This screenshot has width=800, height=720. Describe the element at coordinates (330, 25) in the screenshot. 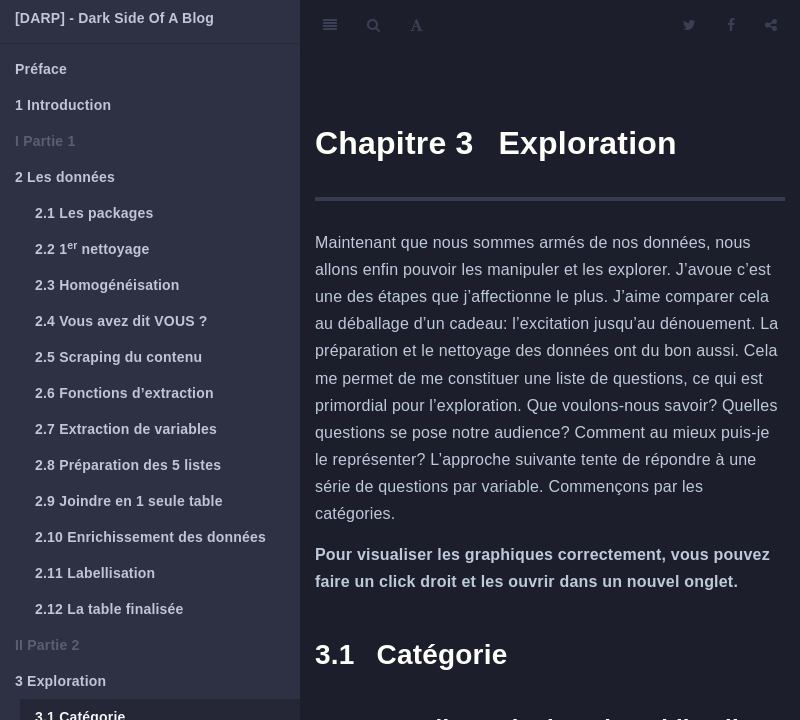

I see `[Toggle Sidebar]` at that location.